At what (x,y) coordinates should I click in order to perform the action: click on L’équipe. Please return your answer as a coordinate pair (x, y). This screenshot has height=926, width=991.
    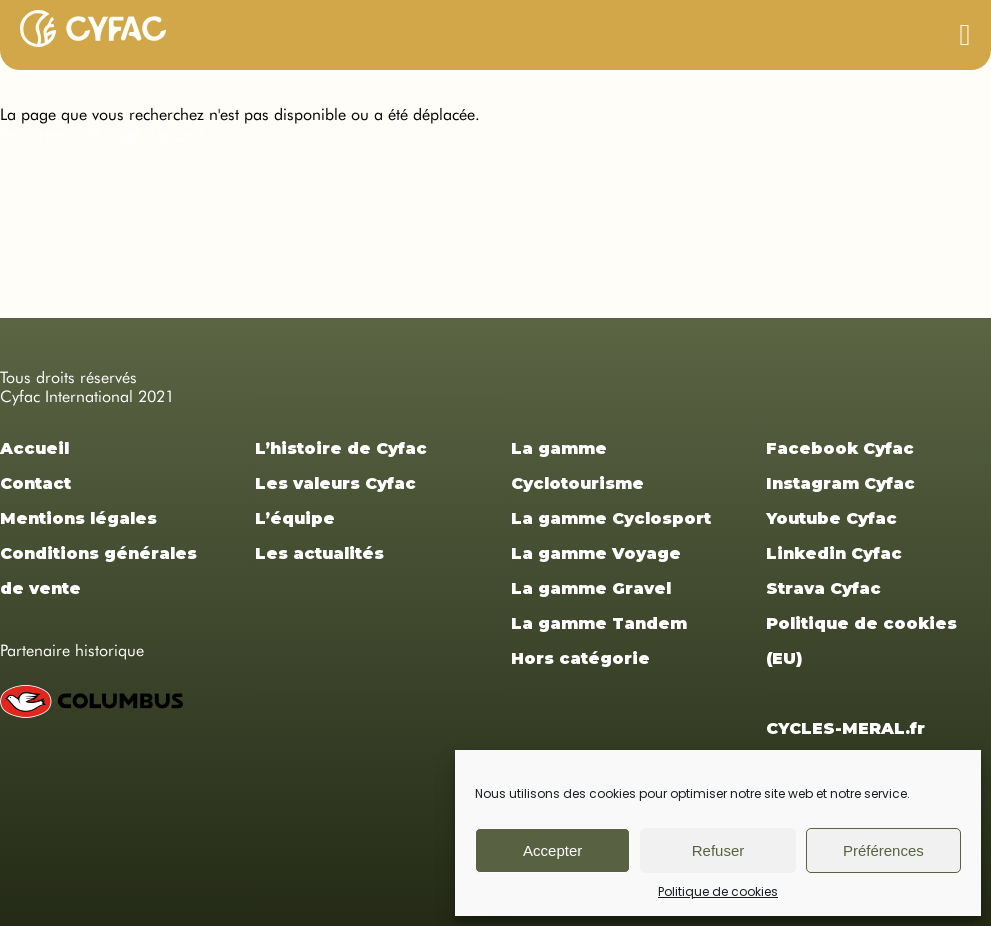
    Looking at the image, I should click on (295, 518).